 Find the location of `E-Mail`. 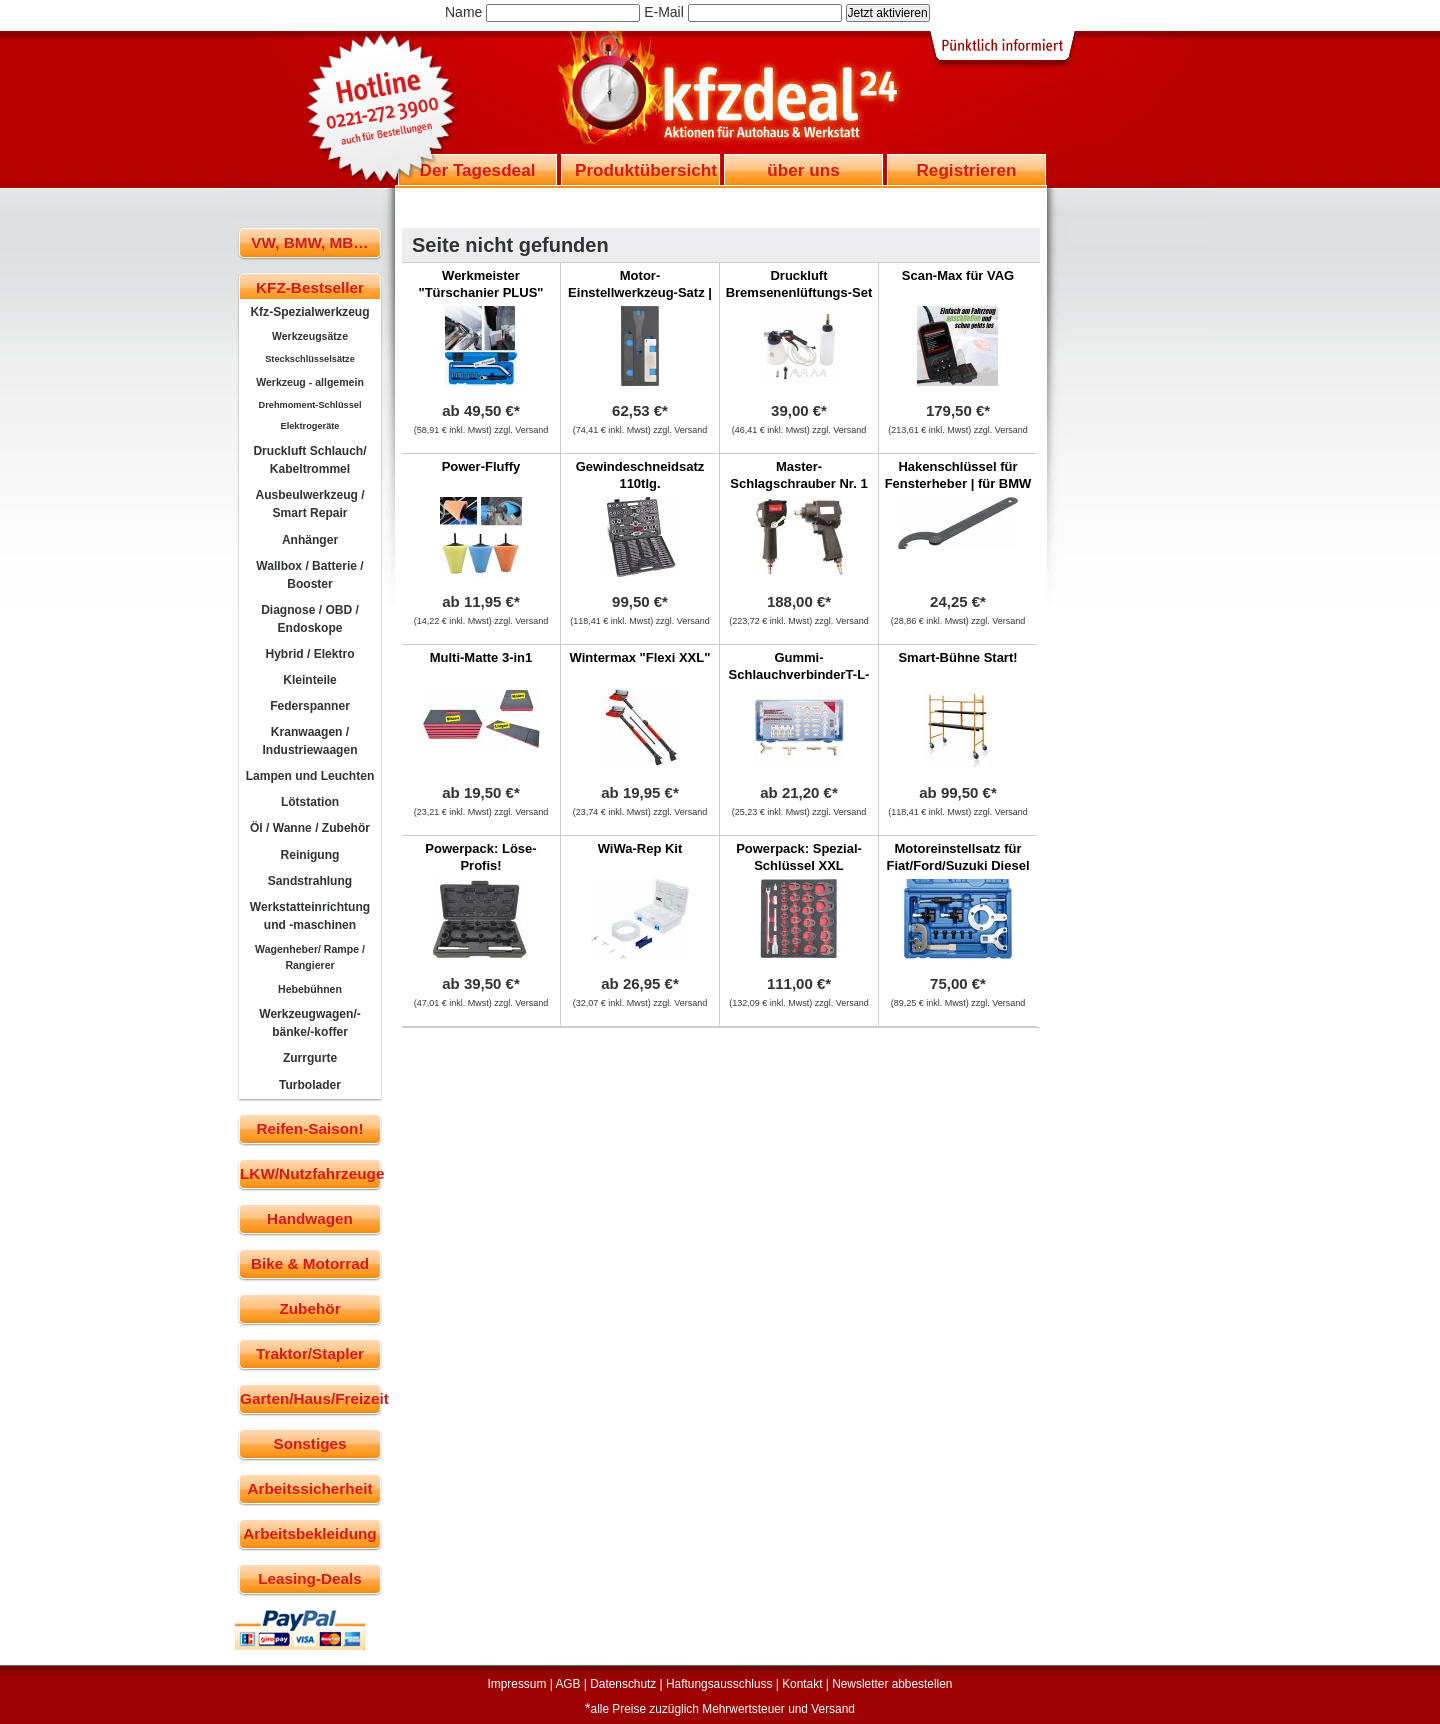

E-Mail is located at coordinates (664, 12).